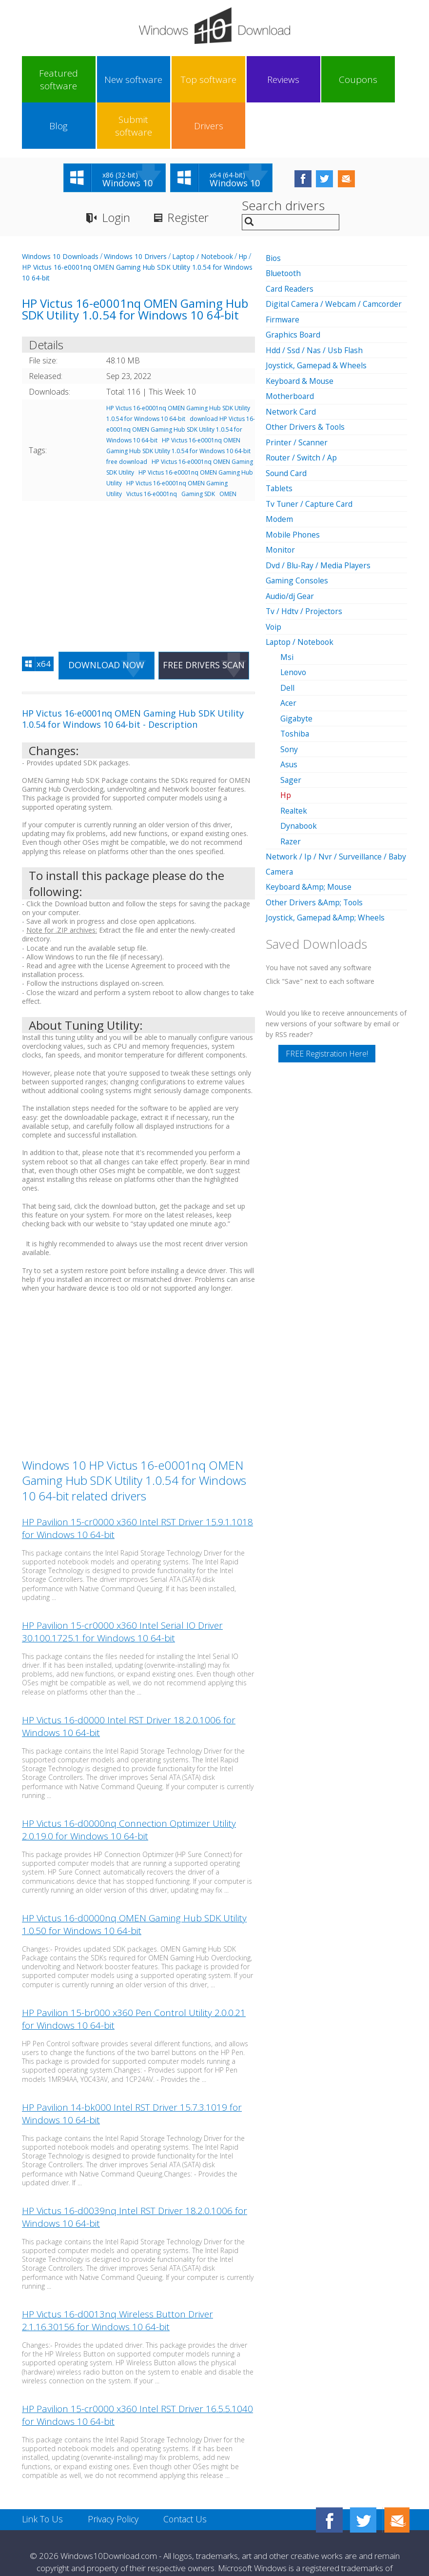 This screenshot has height=2576, width=429. I want to click on Tv / Hdtv / Projectors, so click(305, 560).